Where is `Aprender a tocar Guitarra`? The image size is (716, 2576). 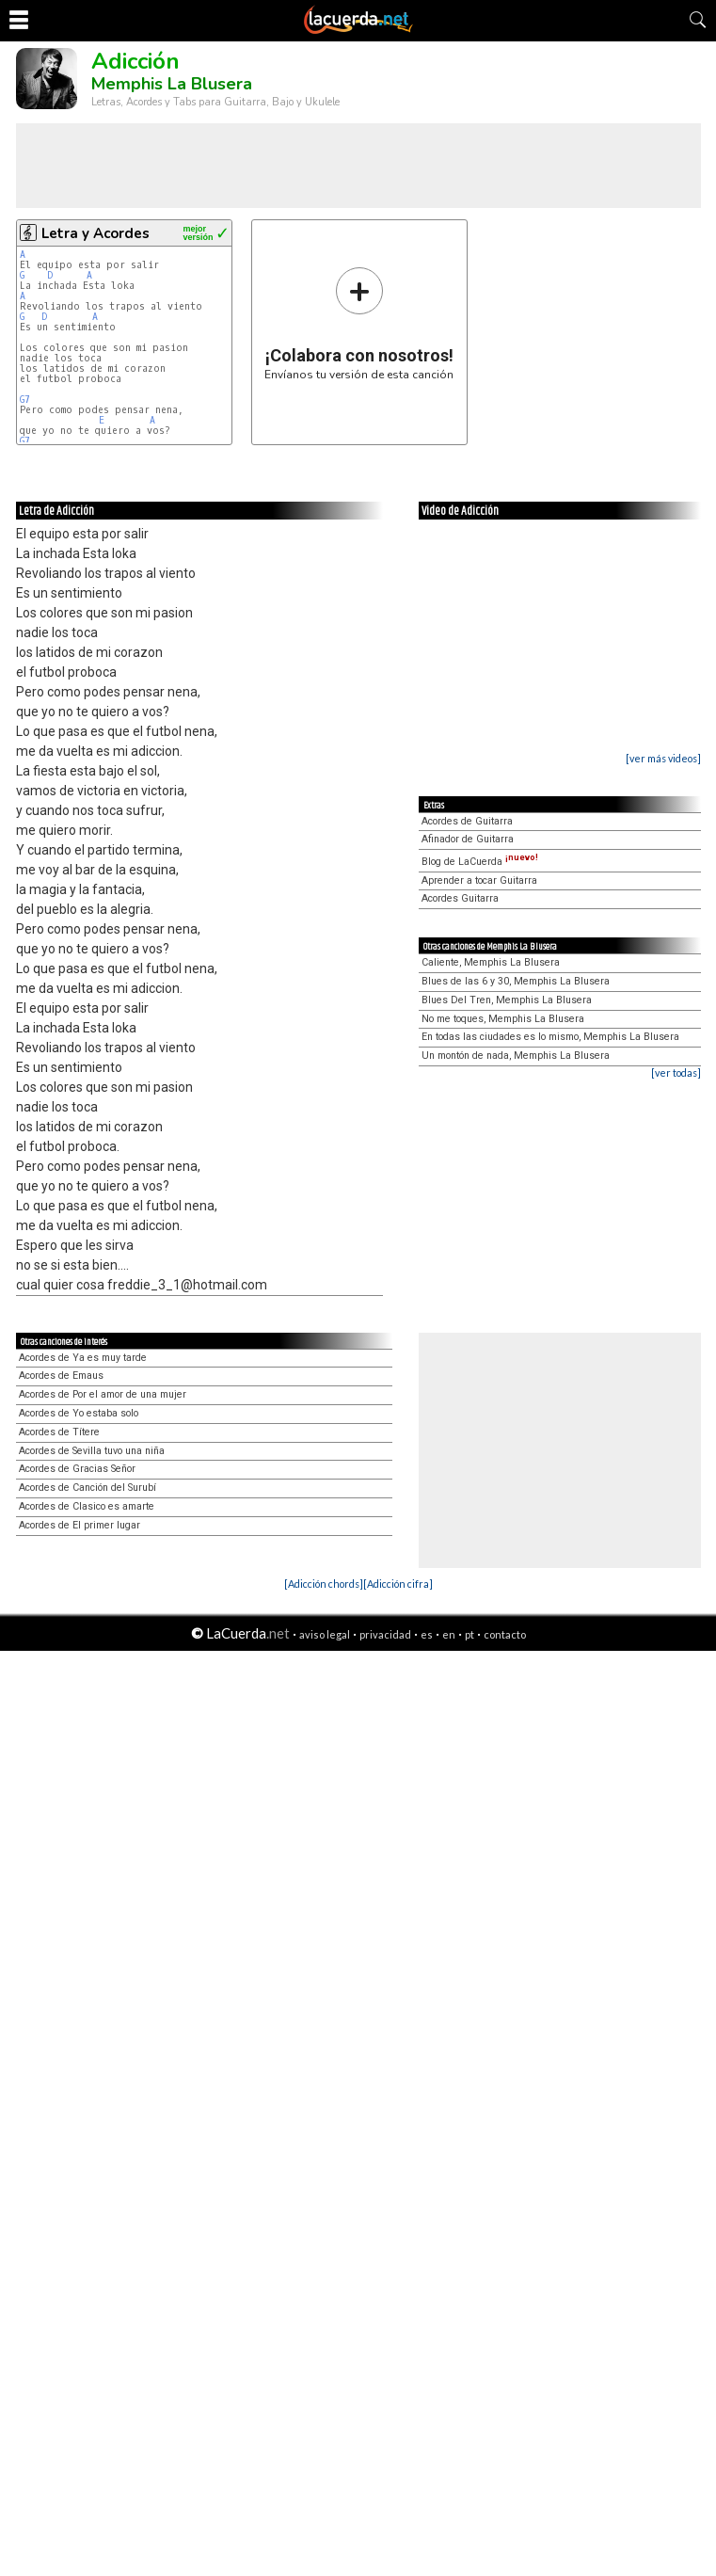
Aprender a tocar Guitarra is located at coordinates (479, 880).